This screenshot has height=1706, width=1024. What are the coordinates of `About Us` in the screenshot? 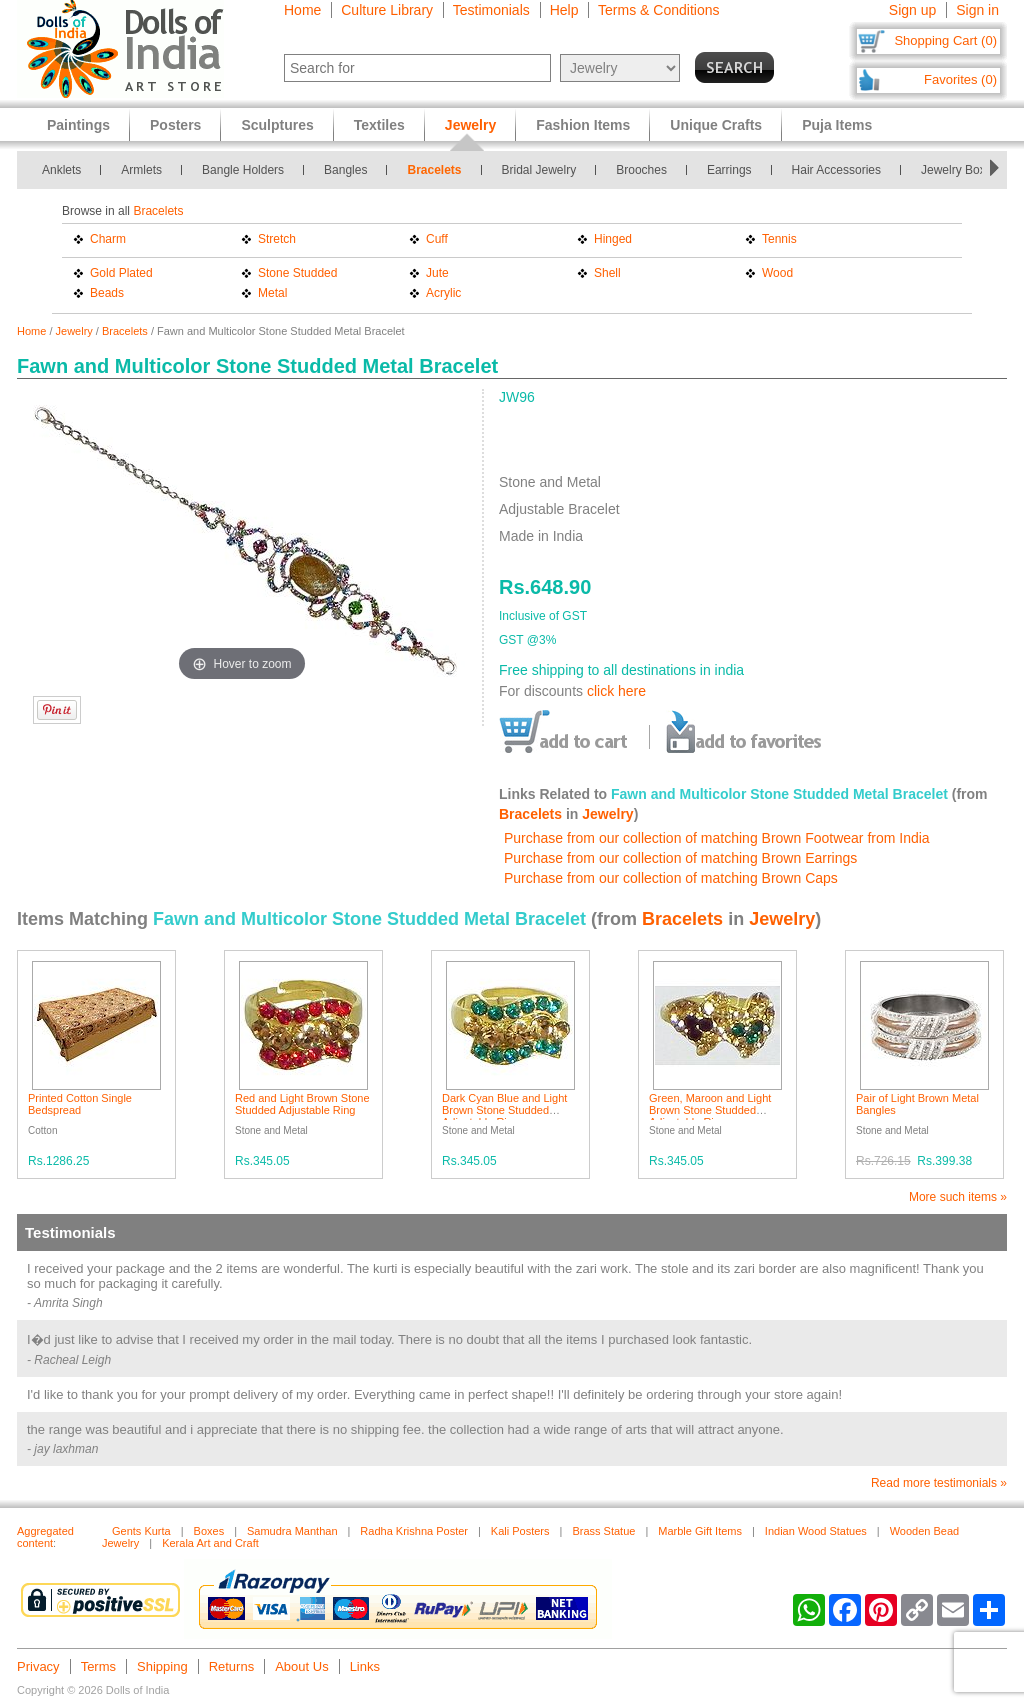 It's located at (301, 1666).